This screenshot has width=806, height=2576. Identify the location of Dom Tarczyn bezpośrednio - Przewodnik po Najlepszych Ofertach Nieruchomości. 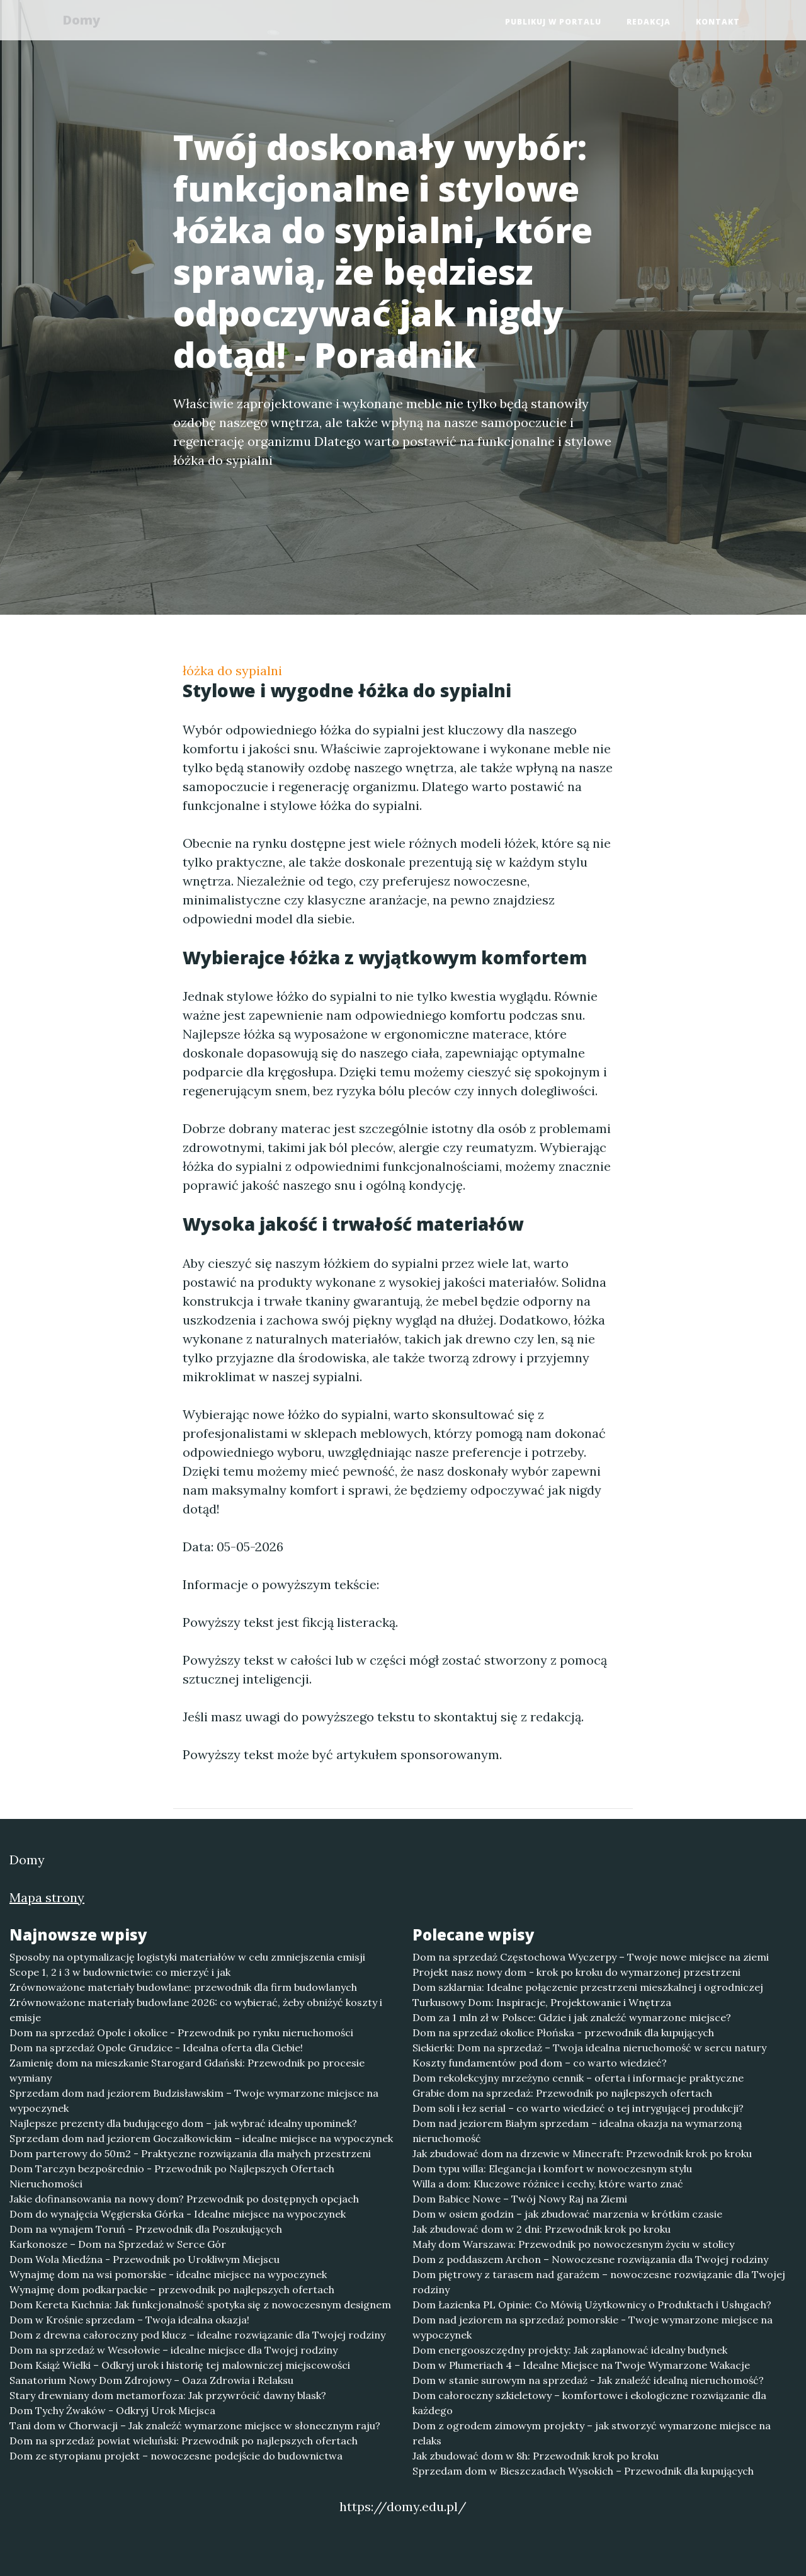
(171, 2176).